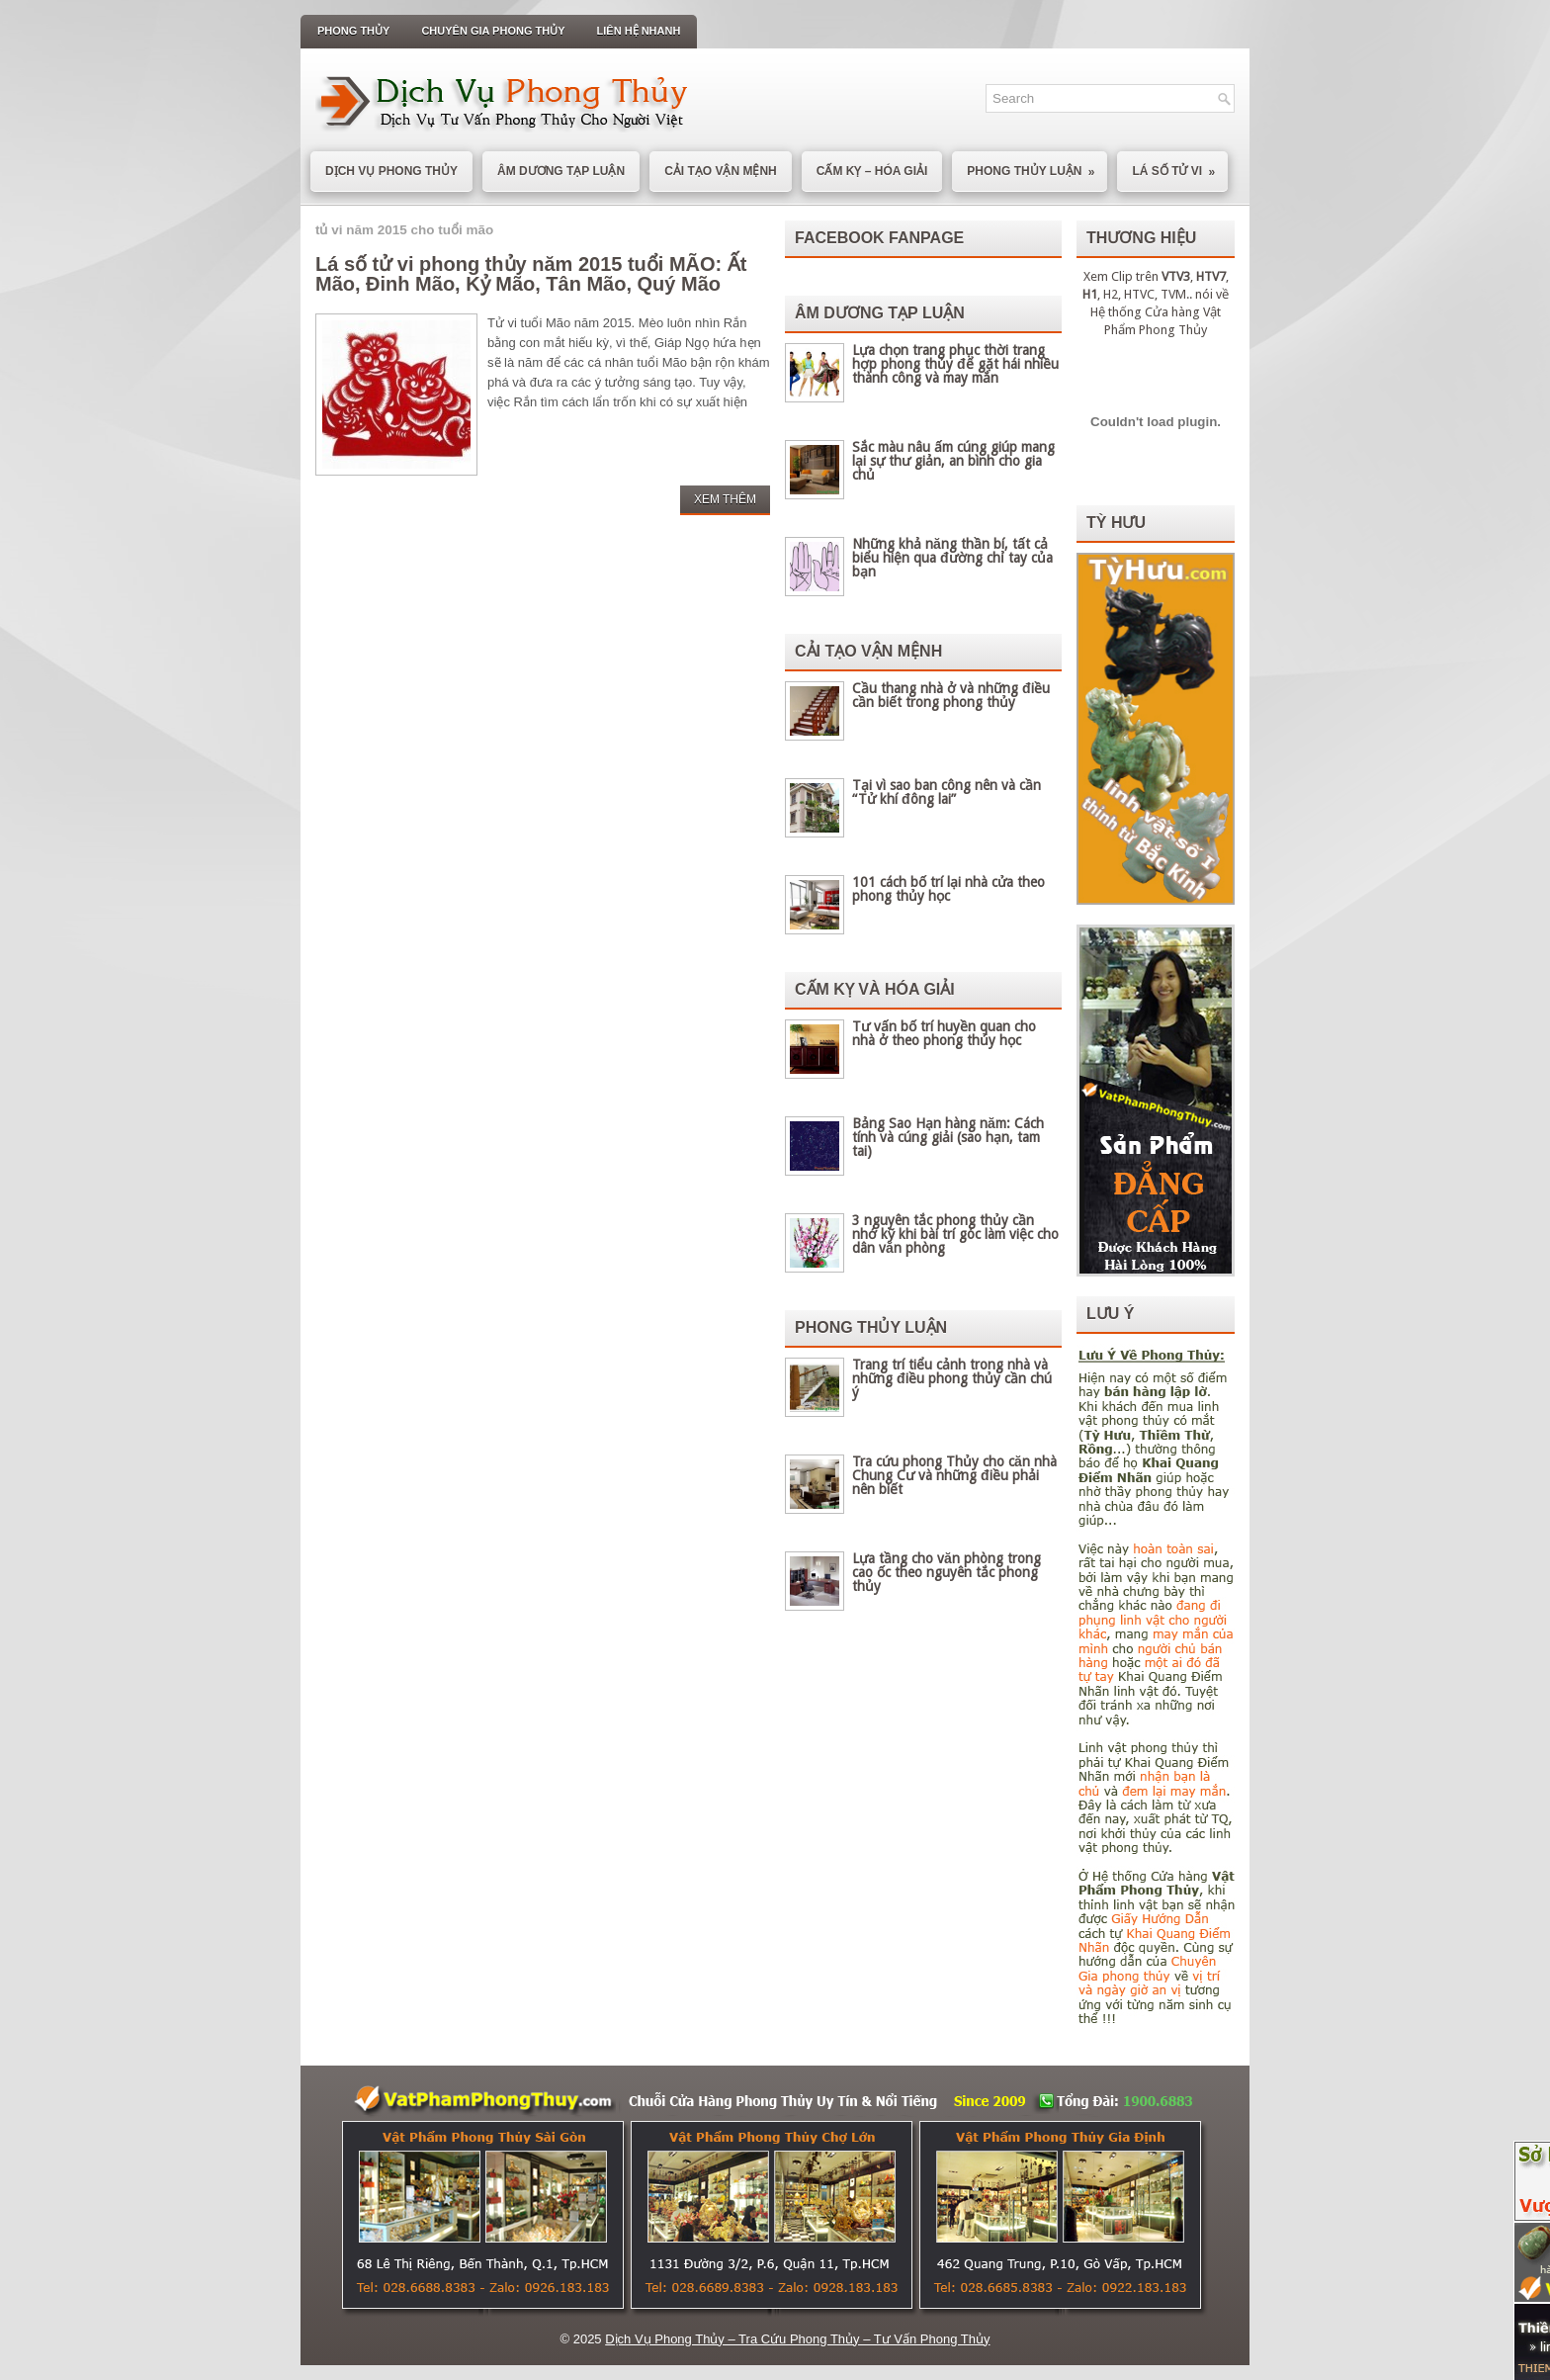 The height and width of the screenshot is (2380, 1550). I want to click on Chuyên Gia Phong Thủy, so click(492, 31).